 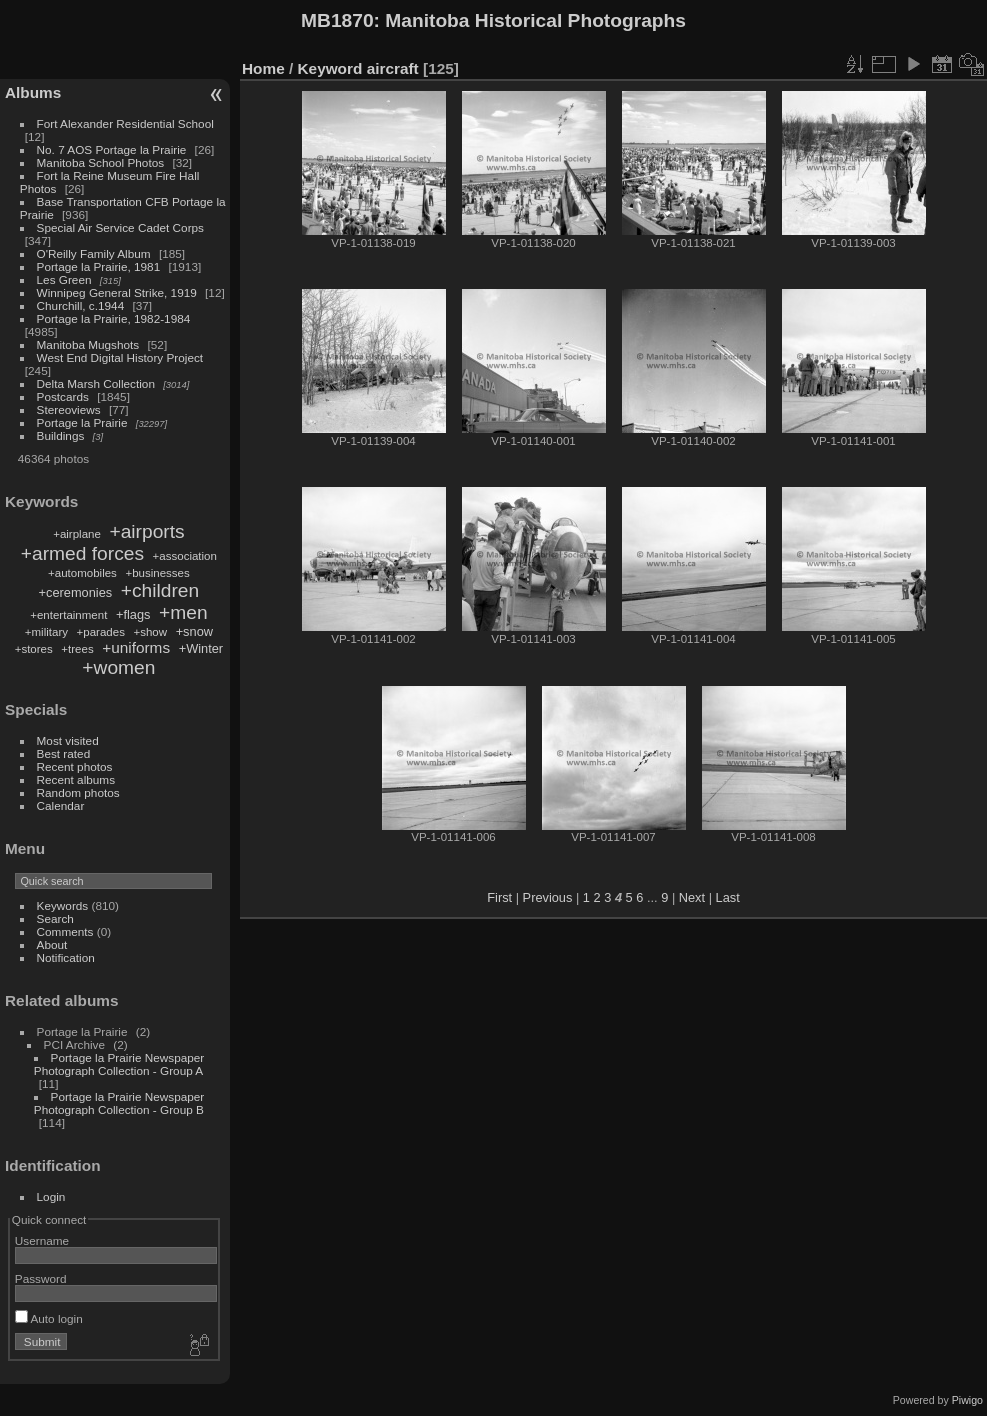 I want to click on Churchill, c.1944, so click(x=81, y=305).